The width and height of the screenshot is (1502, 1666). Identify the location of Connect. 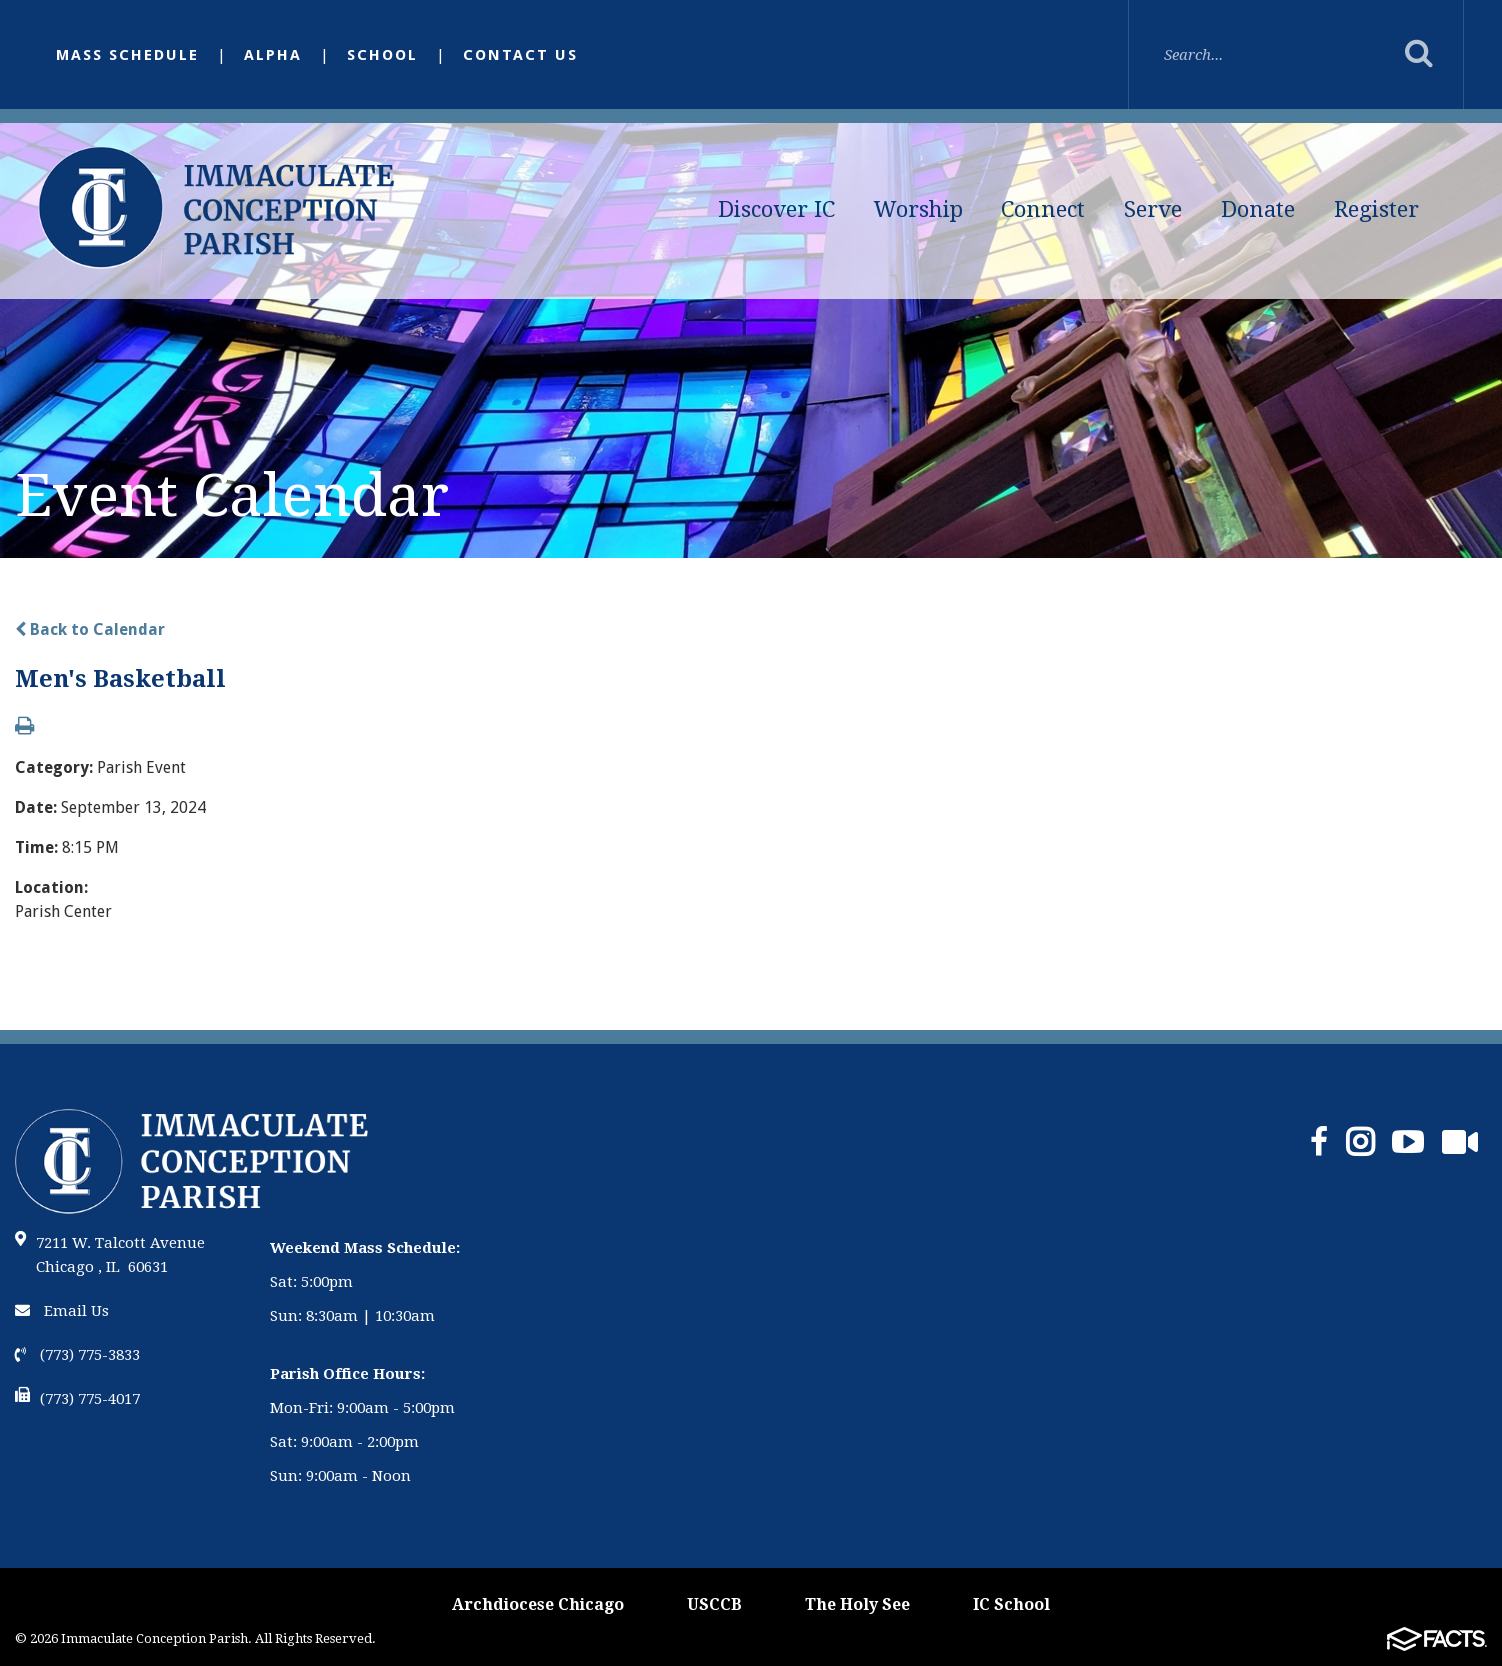
(1043, 209).